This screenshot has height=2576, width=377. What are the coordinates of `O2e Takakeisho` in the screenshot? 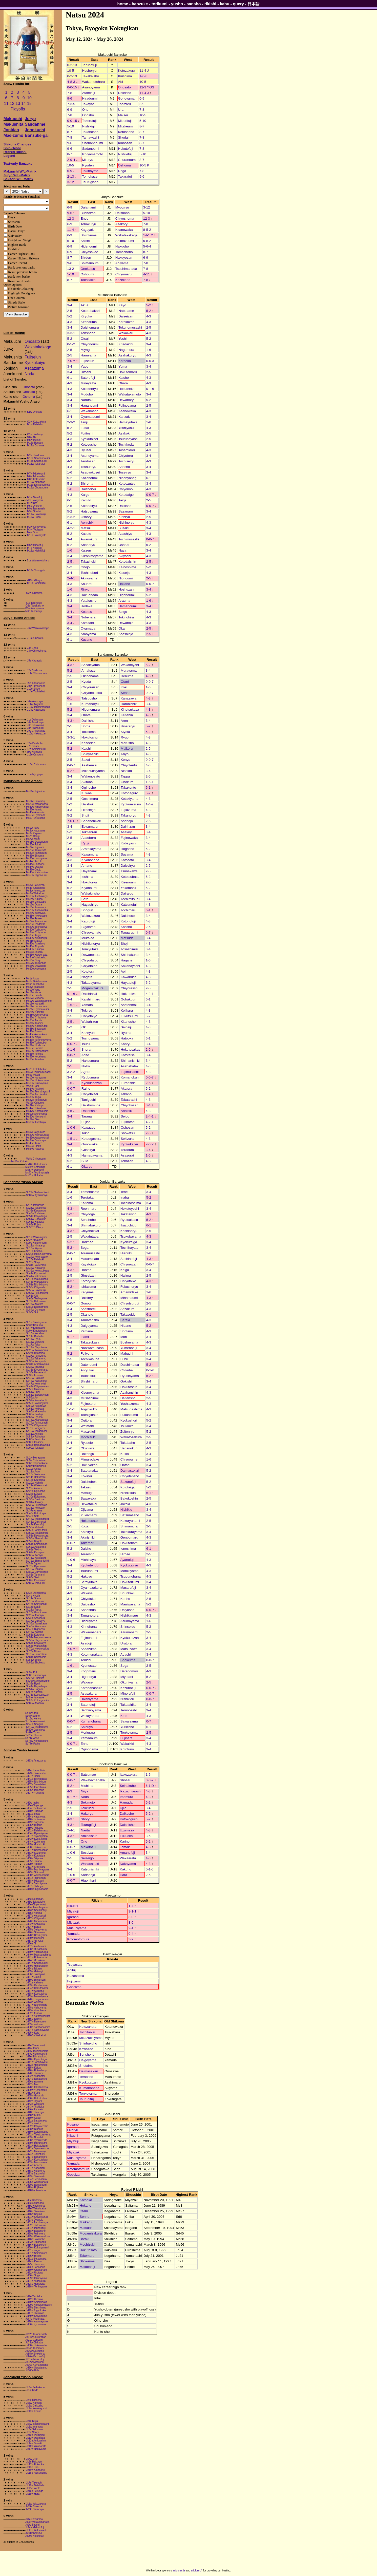 It's located at (35, 605).